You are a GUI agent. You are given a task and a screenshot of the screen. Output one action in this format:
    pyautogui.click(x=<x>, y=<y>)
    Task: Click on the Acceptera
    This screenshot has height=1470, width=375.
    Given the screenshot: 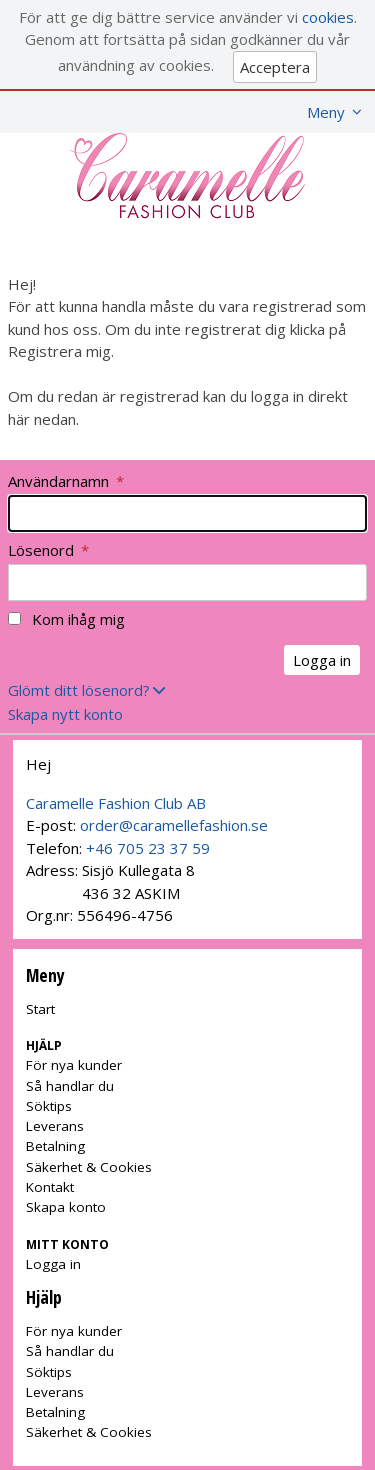 What is the action you would take?
    pyautogui.click(x=275, y=67)
    